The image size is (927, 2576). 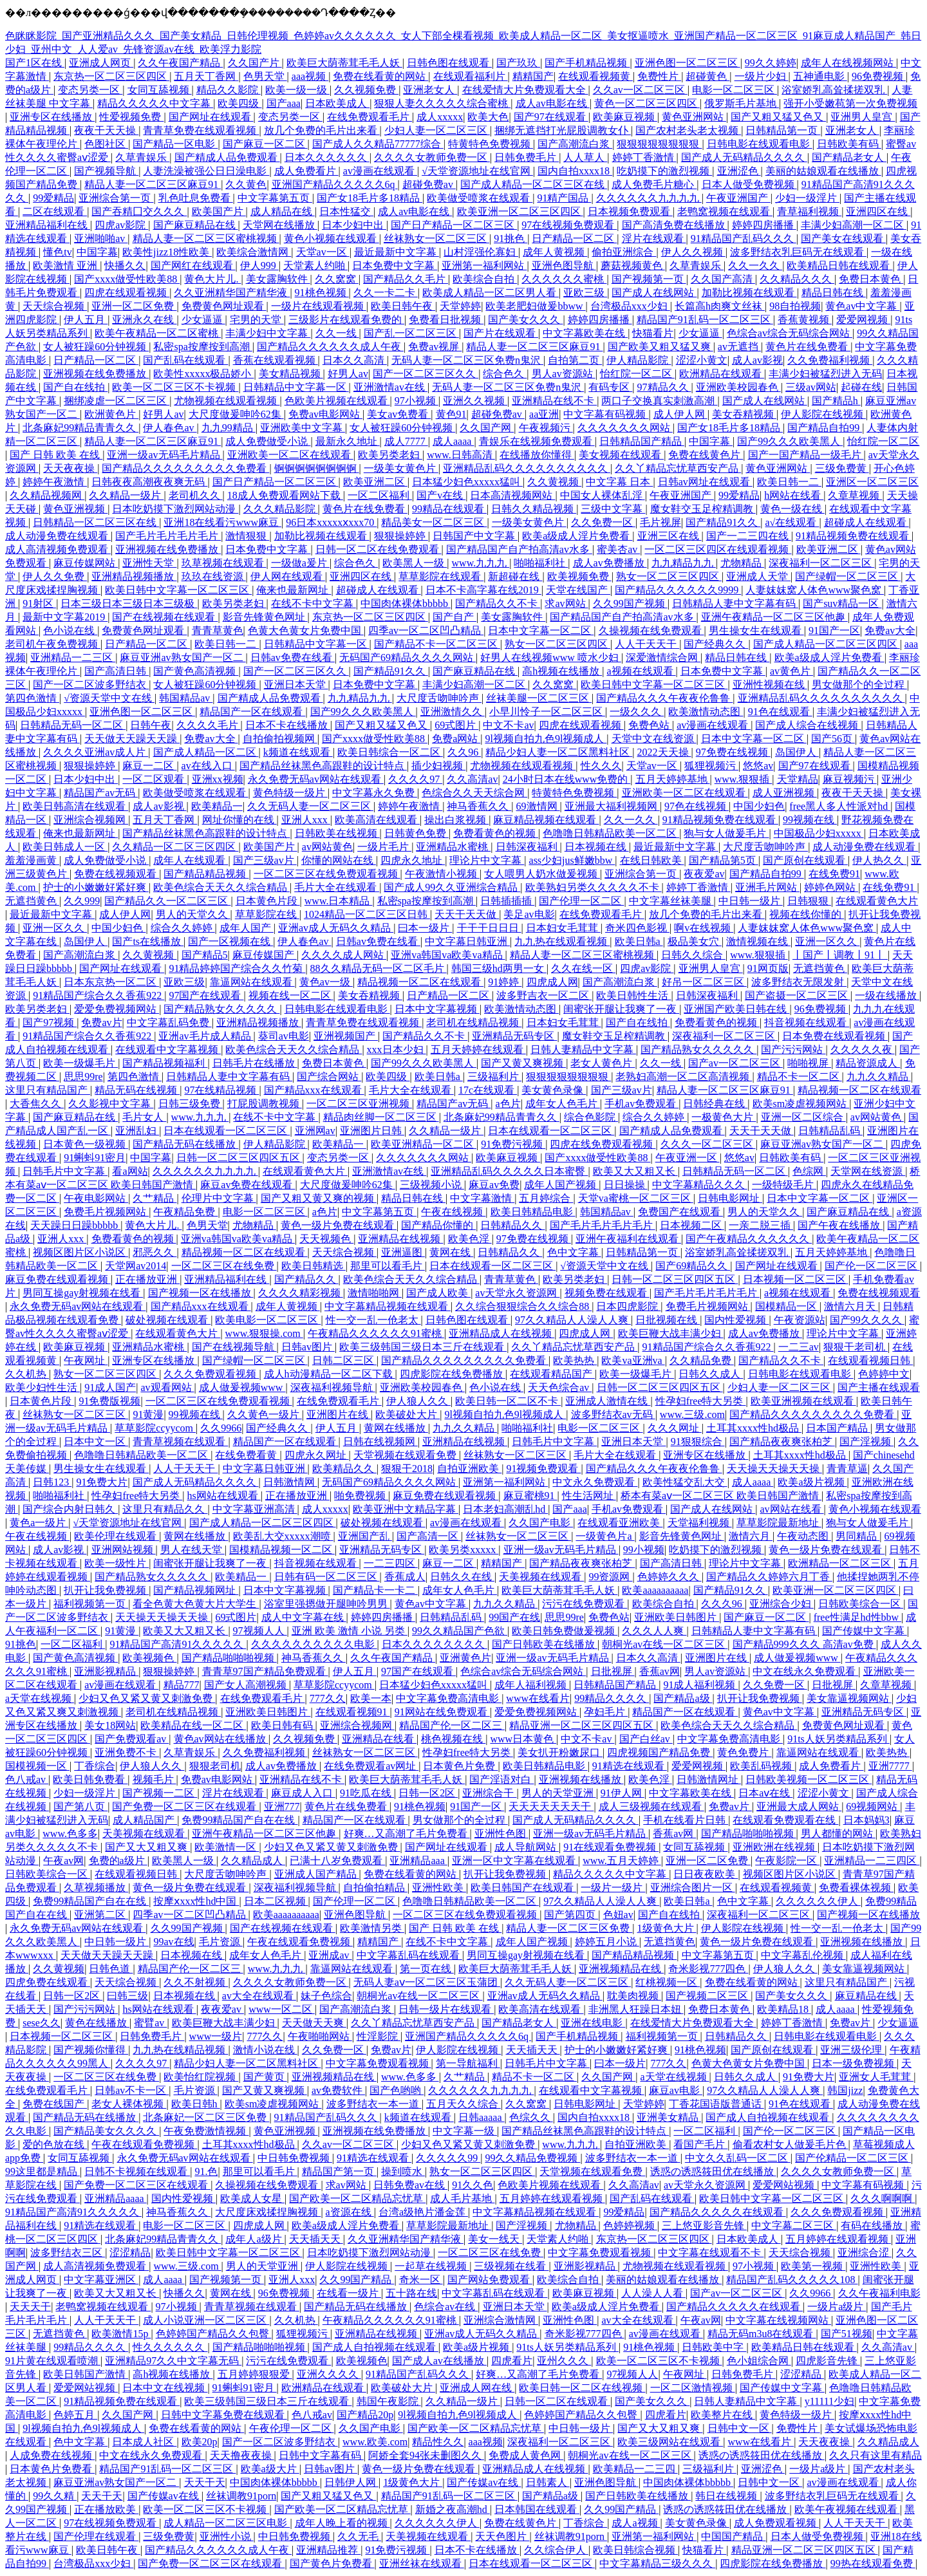 I want to click on 欧美激情一区, so click(x=226, y=1847).